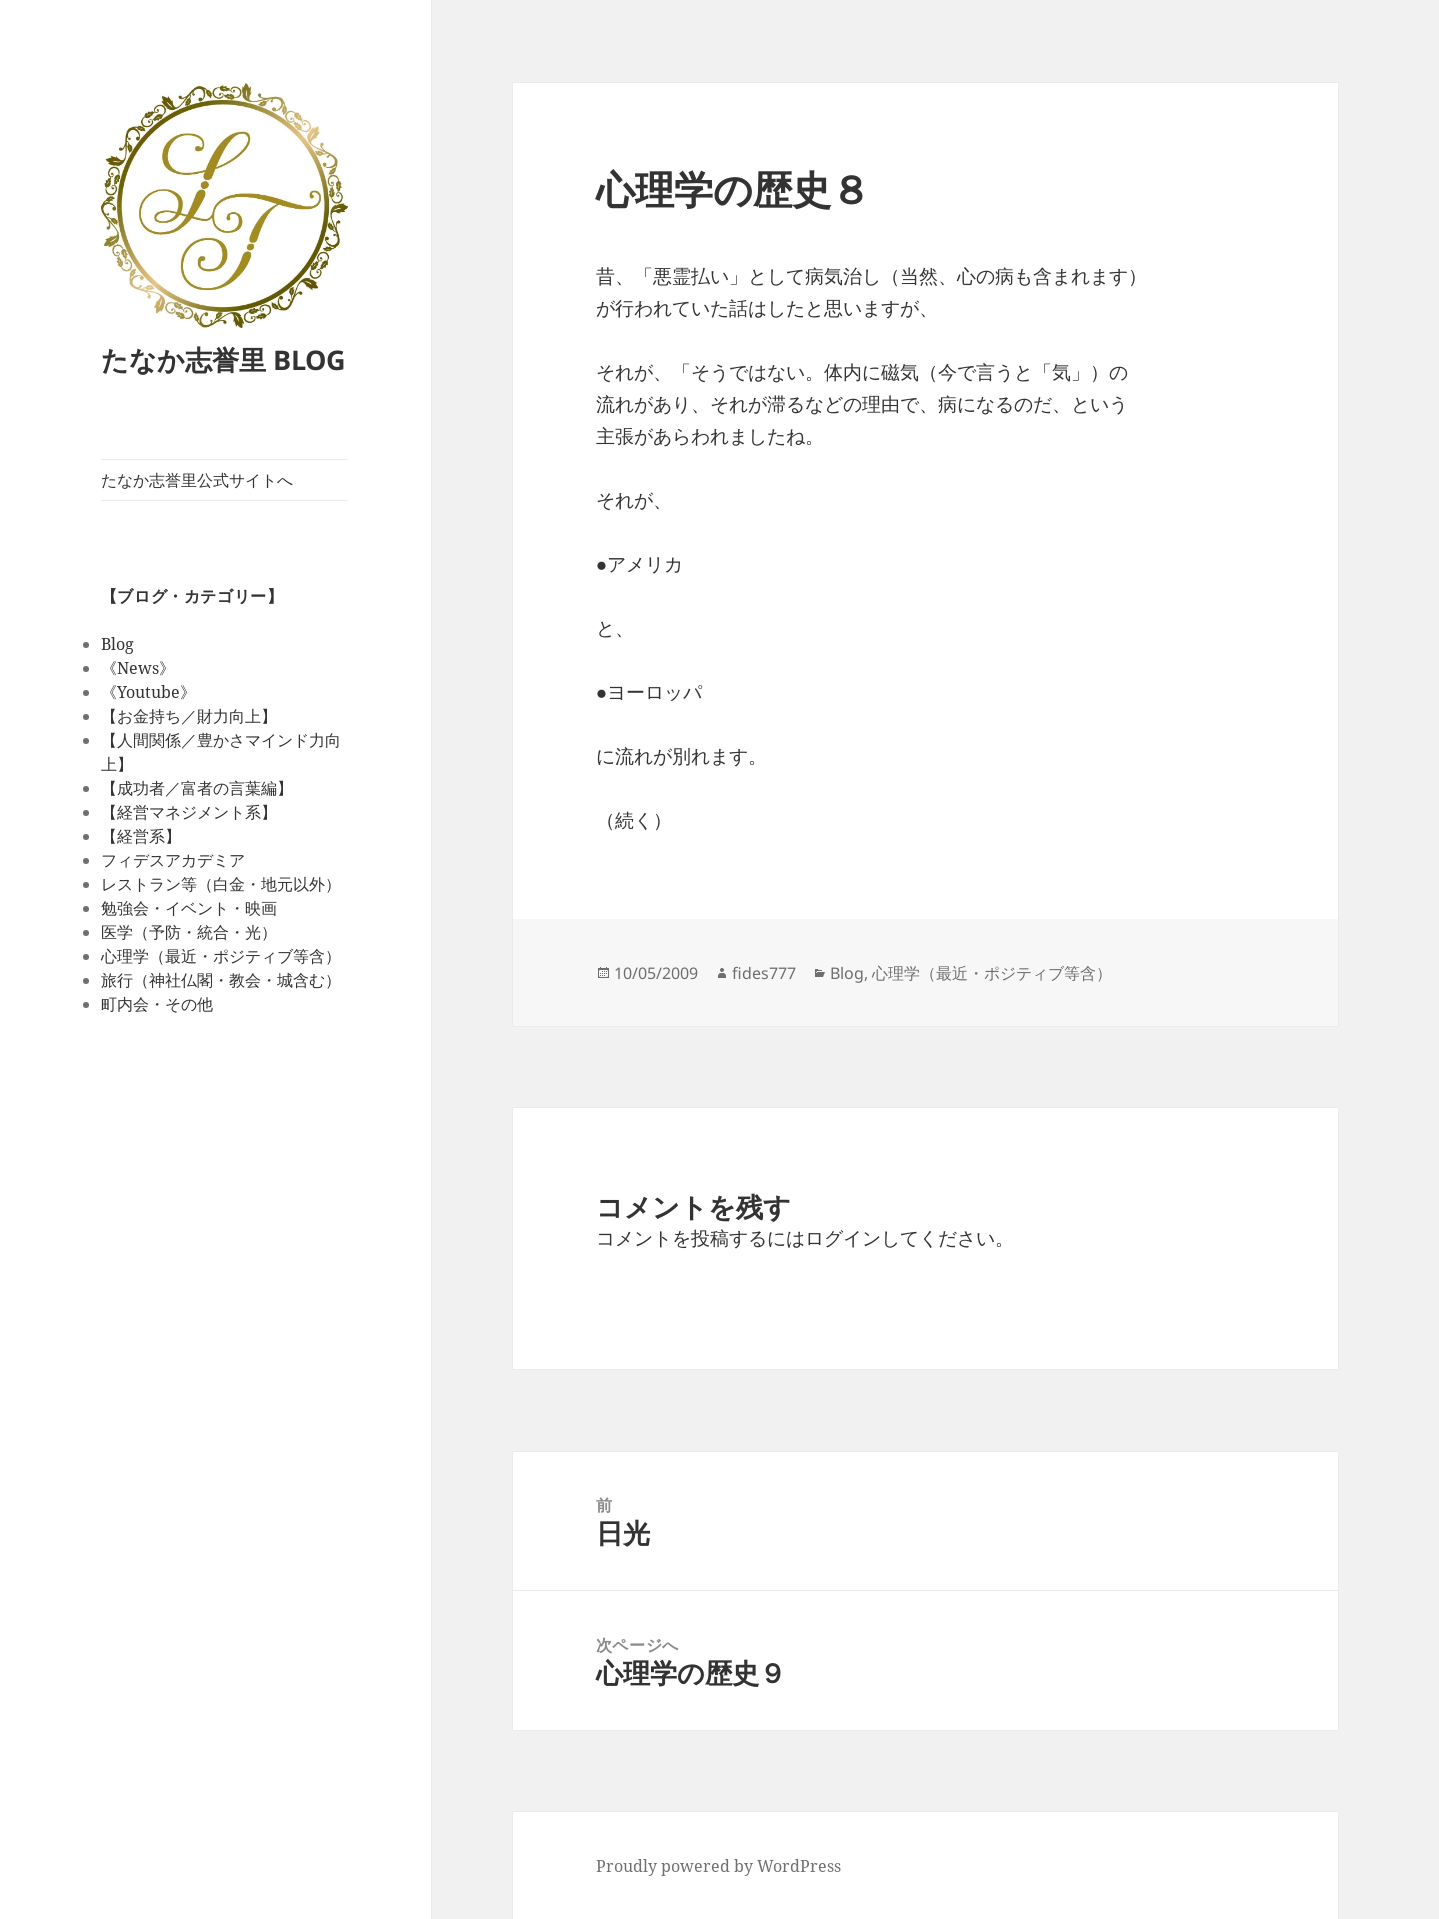 This screenshot has width=1439, height=1919. What do you see at coordinates (221, 884) in the screenshot?
I see `レストラン等（白金・地元以外）` at bounding box center [221, 884].